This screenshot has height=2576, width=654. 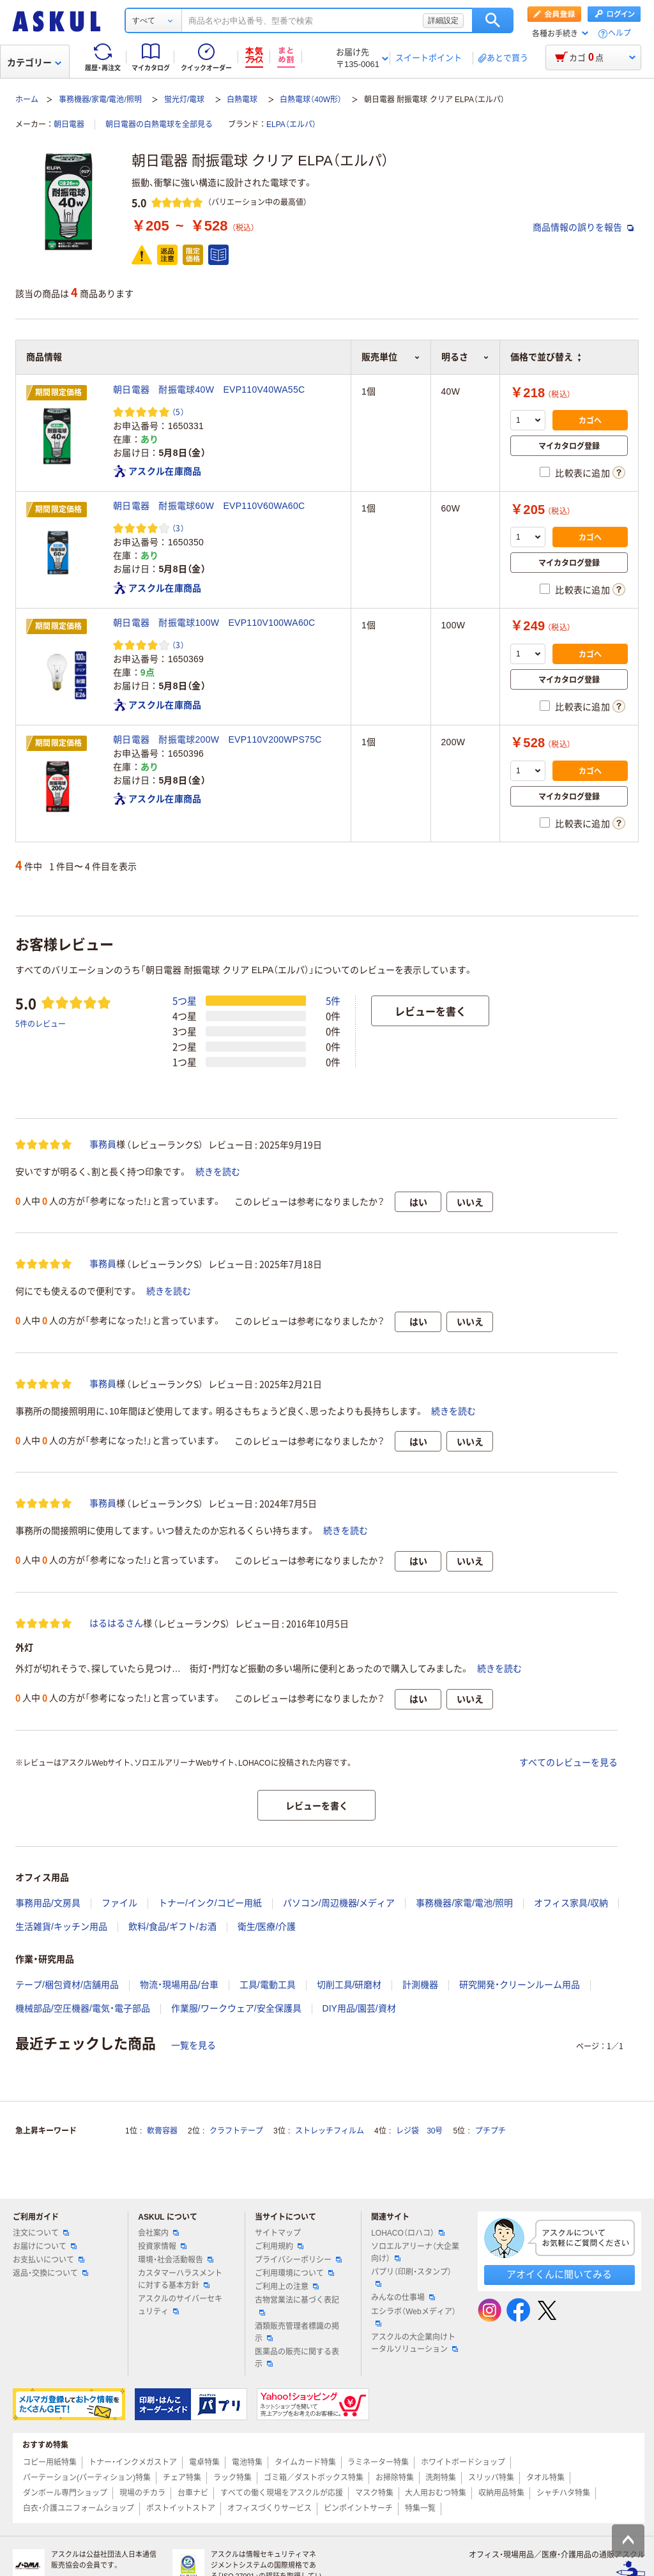 What do you see at coordinates (102, 1144) in the screenshot?
I see `事務員` at bounding box center [102, 1144].